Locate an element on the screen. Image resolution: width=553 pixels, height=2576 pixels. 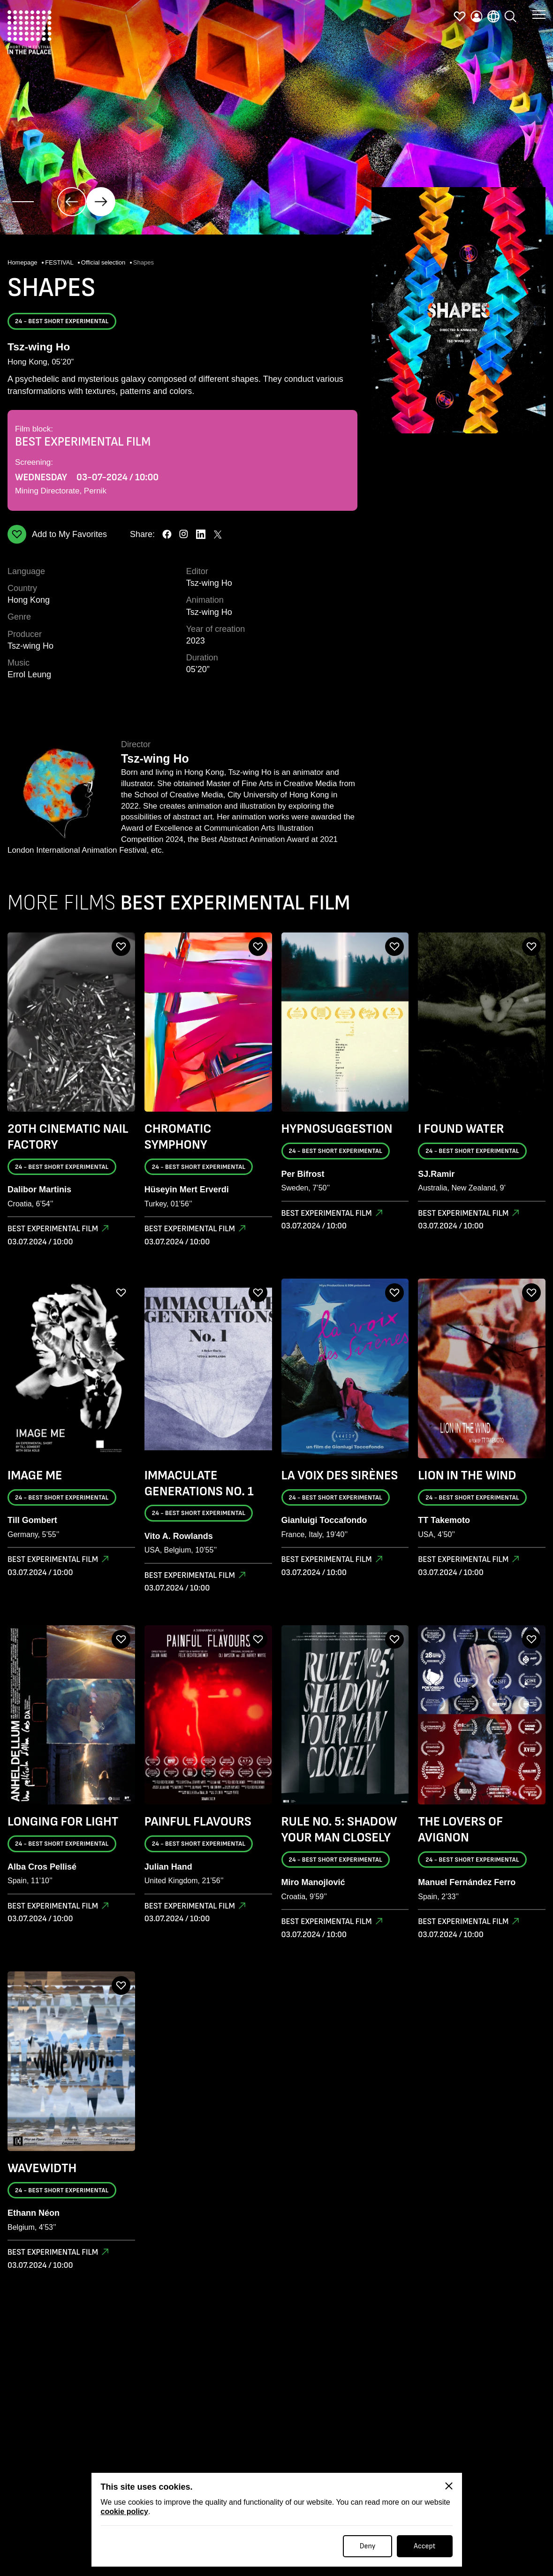
[click] is located at coordinates (71, 201).